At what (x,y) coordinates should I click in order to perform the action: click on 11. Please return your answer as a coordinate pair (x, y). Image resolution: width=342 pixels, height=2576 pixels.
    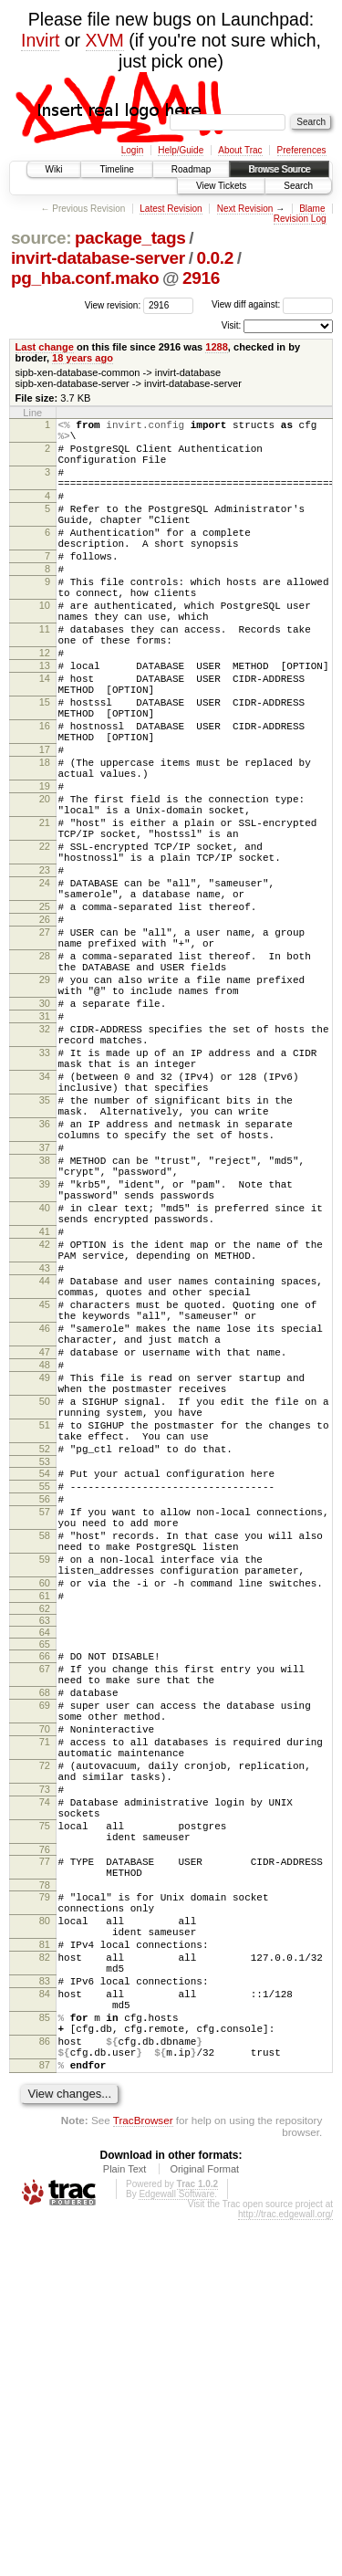
    Looking at the image, I should click on (44, 675).